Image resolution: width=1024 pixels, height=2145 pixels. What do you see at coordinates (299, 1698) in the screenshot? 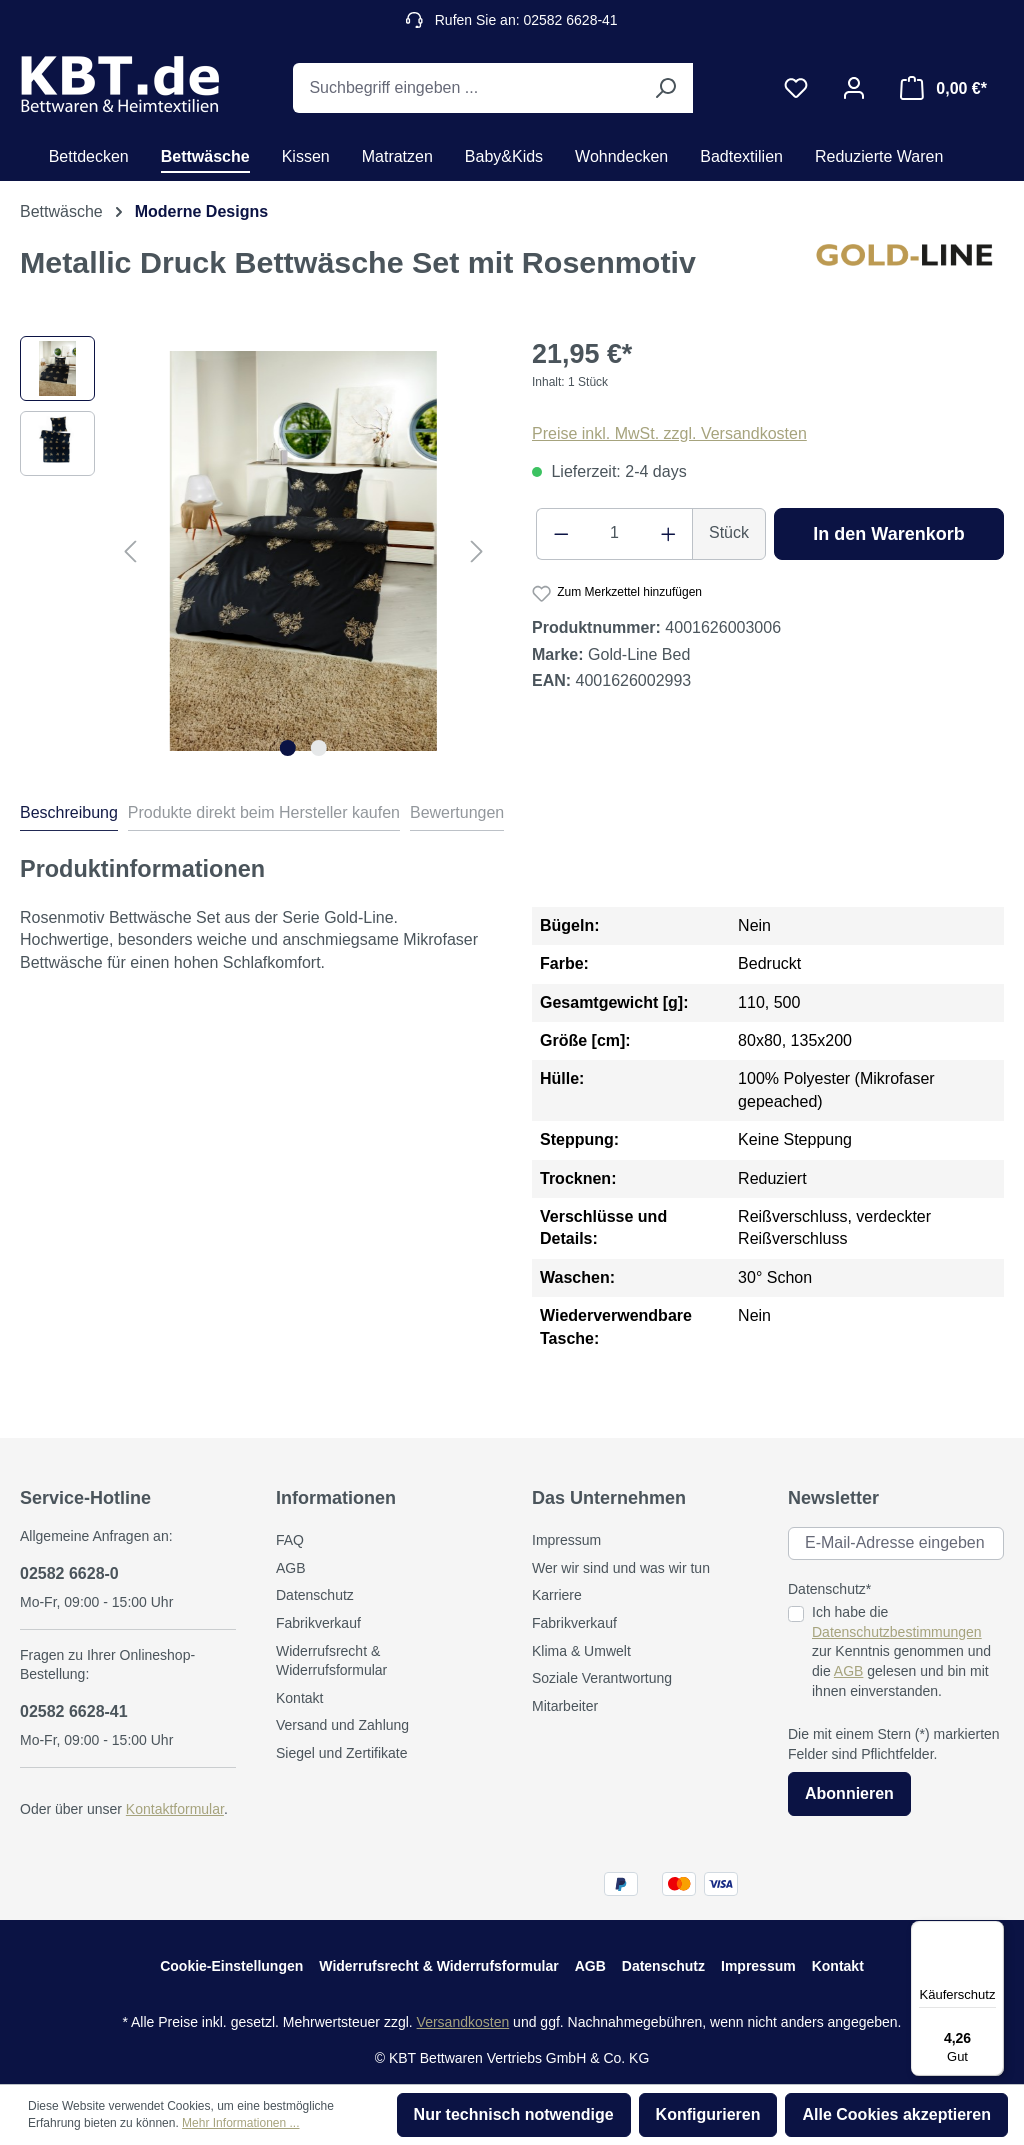
I see `Kontakt` at bounding box center [299, 1698].